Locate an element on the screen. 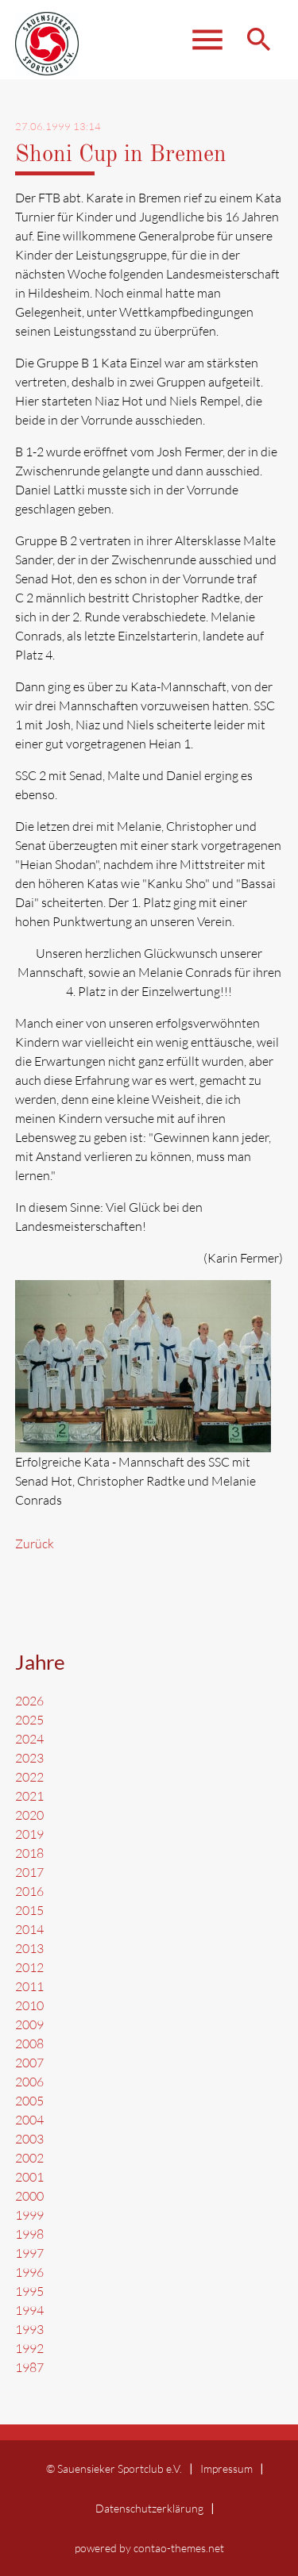 The height and width of the screenshot is (2576, 298). 1987 is located at coordinates (29, 2367).